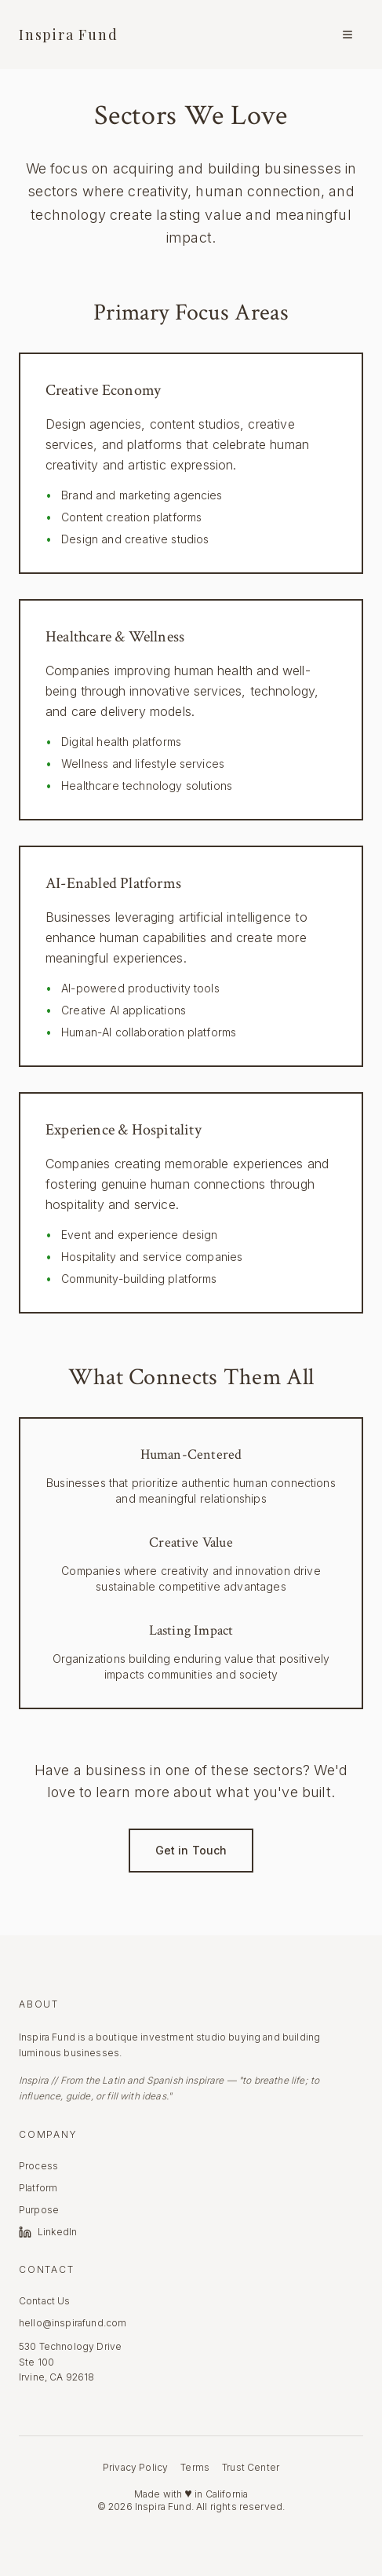 The width and height of the screenshot is (382, 2576). What do you see at coordinates (45, 2301) in the screenshot?
I see `Contact Us` at bounding box center [45, 2301].